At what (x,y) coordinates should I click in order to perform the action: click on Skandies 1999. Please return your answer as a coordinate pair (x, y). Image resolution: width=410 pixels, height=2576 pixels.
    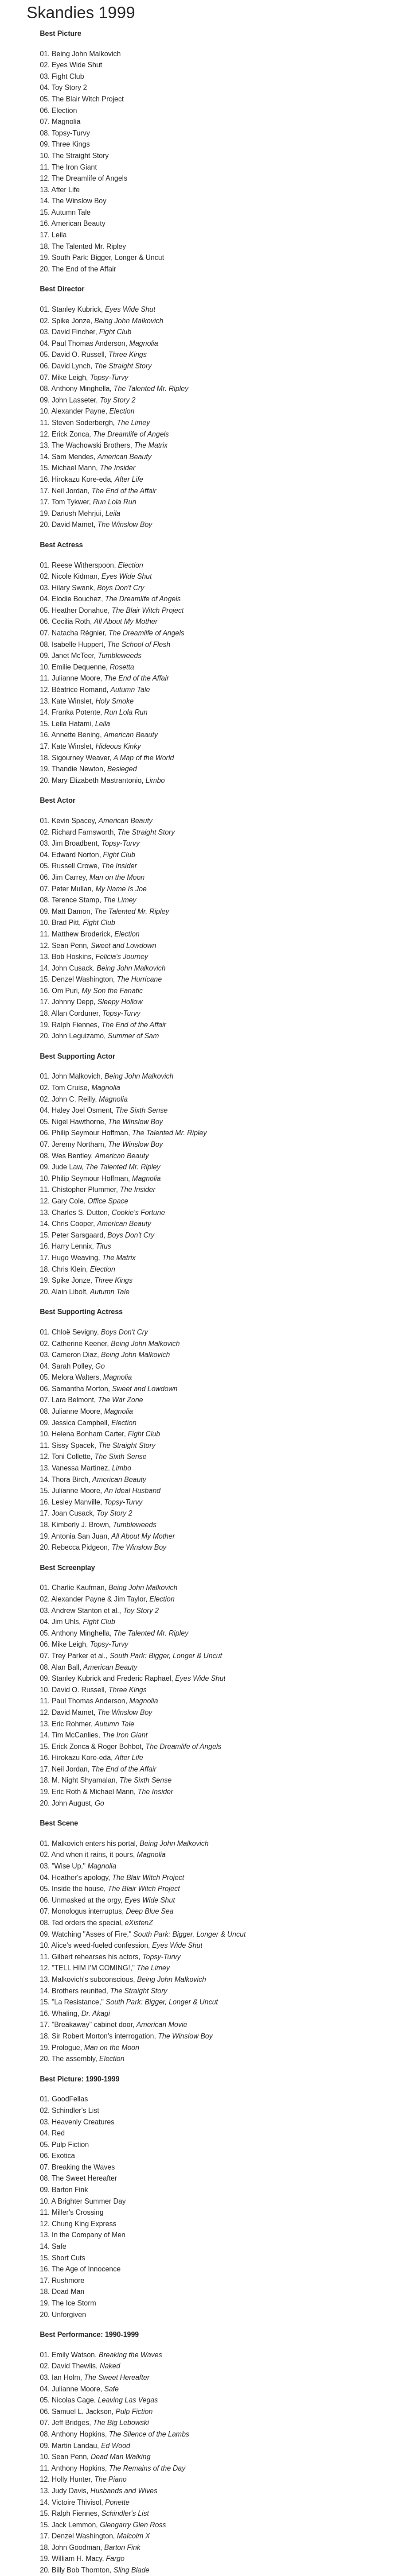
    Looking at the image, I should click on (81, 13).